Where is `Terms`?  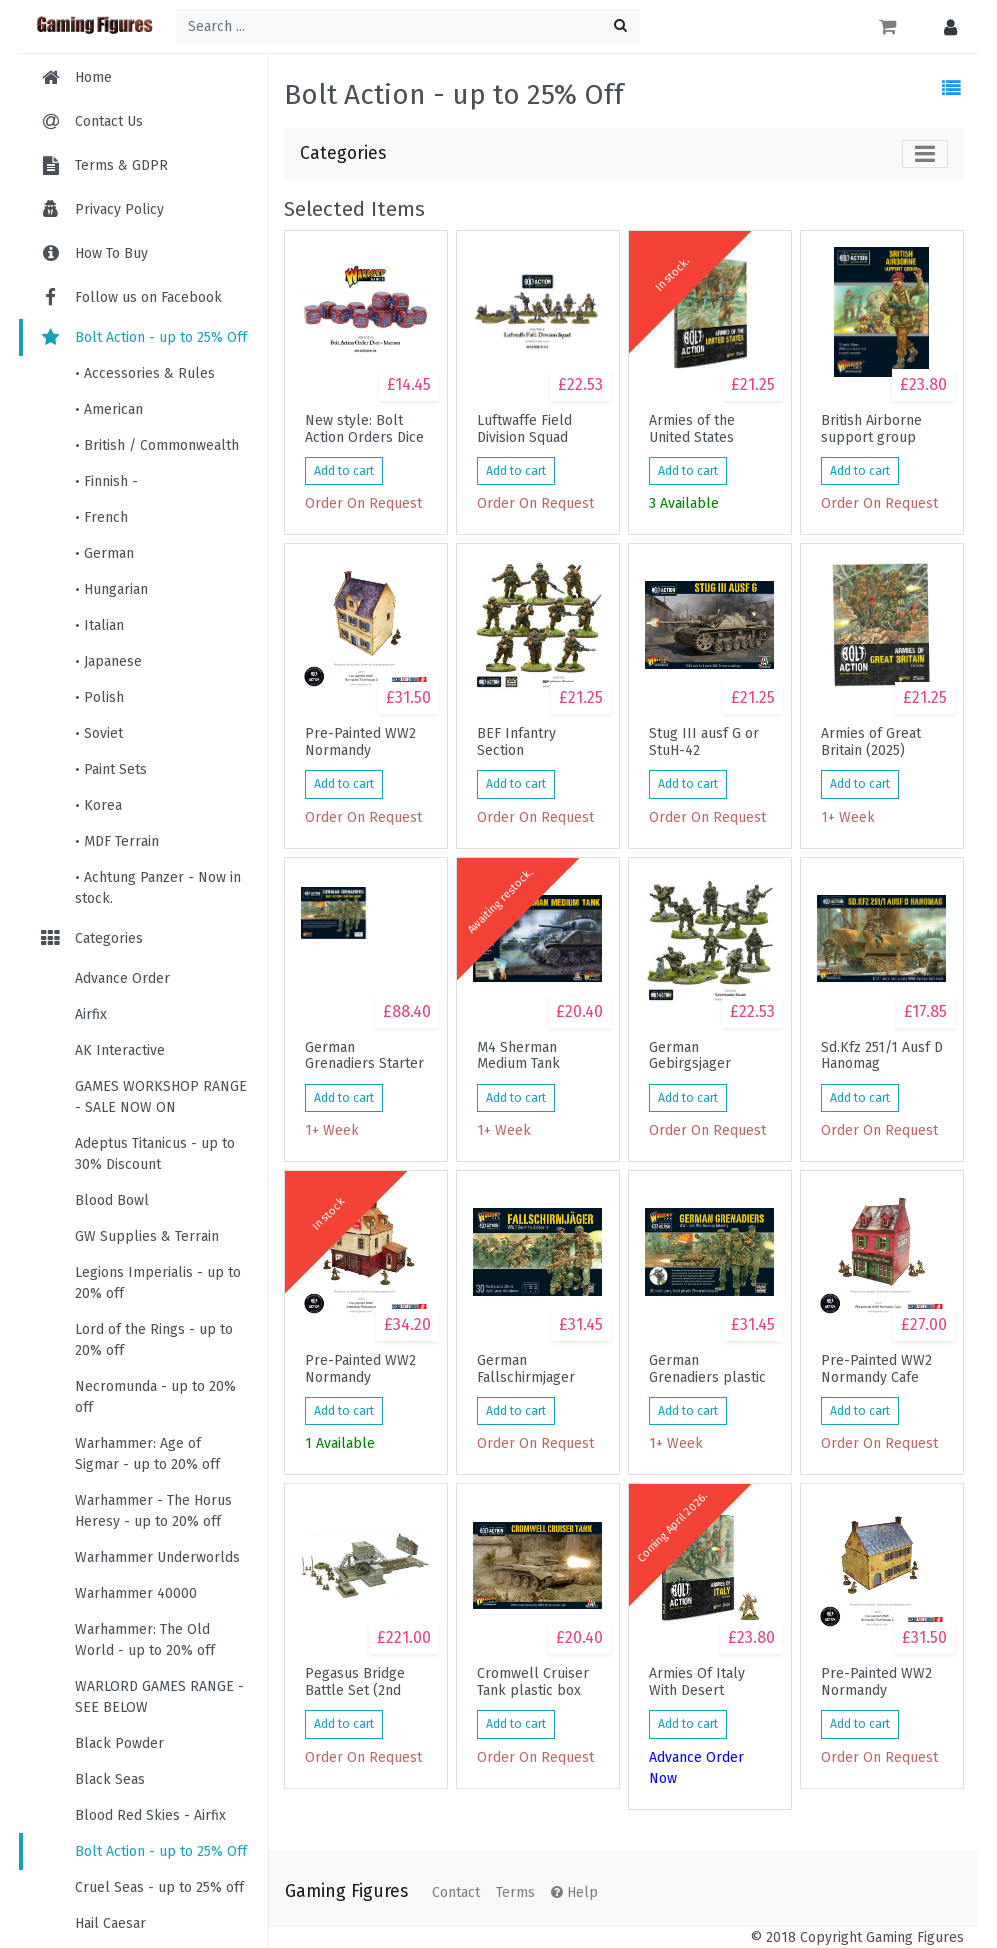 Terms is located at coordinates (515, 1892).